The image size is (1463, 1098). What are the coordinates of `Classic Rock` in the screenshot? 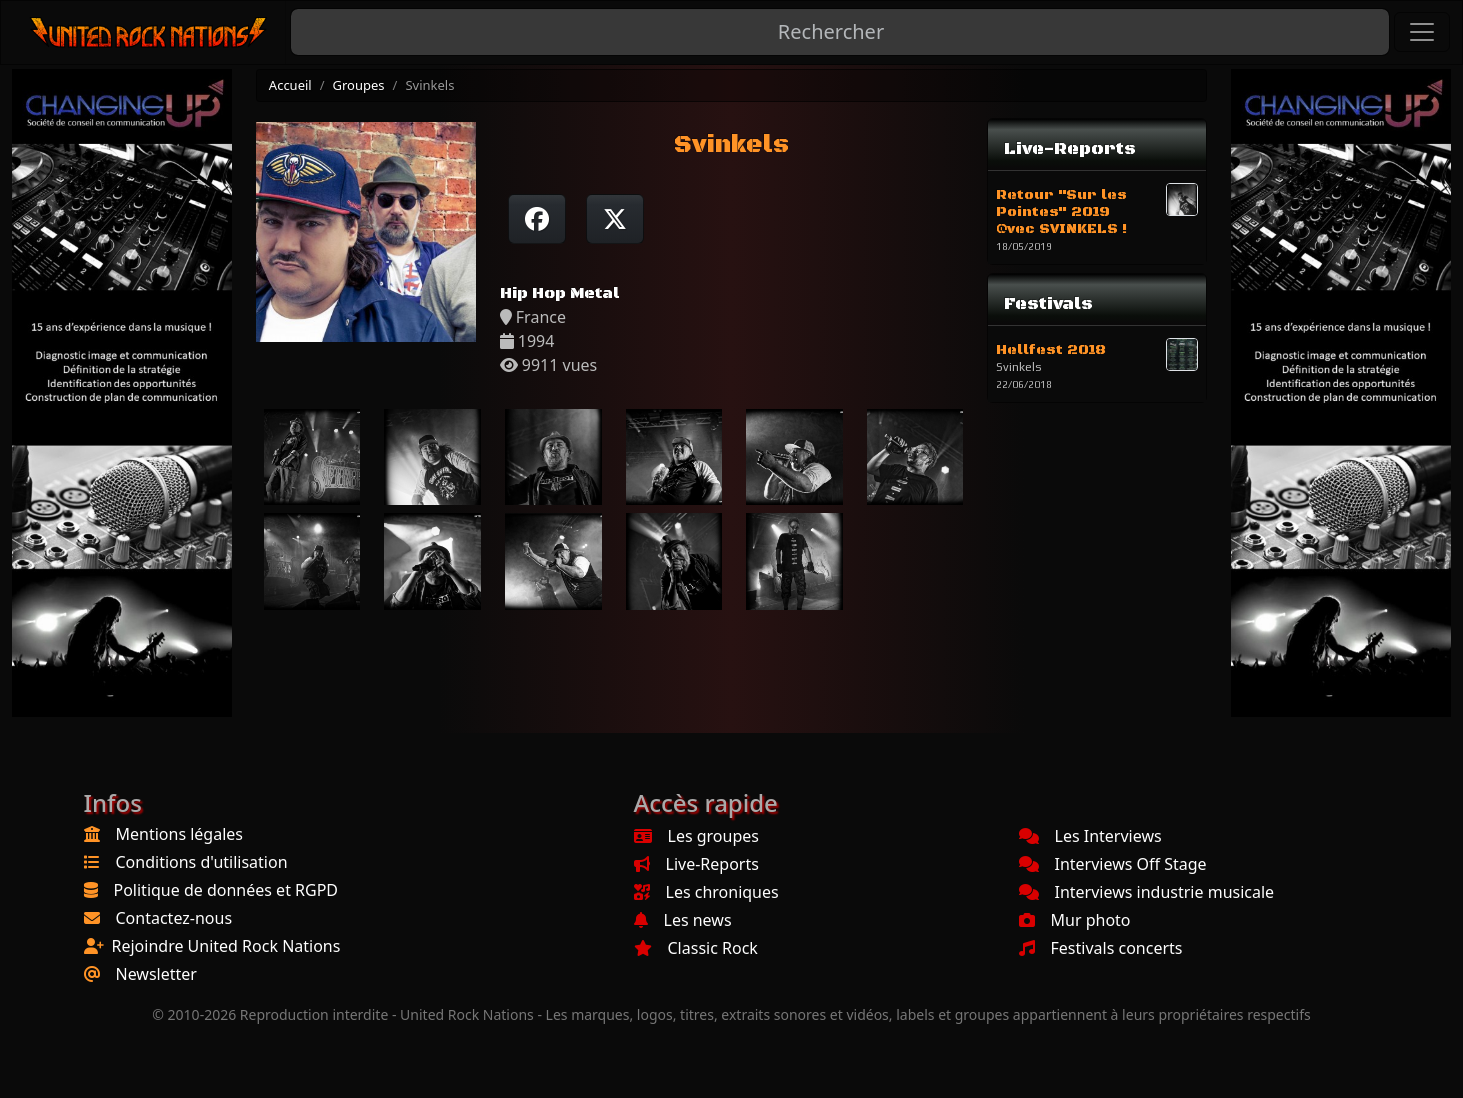 It's located at (696, 948).